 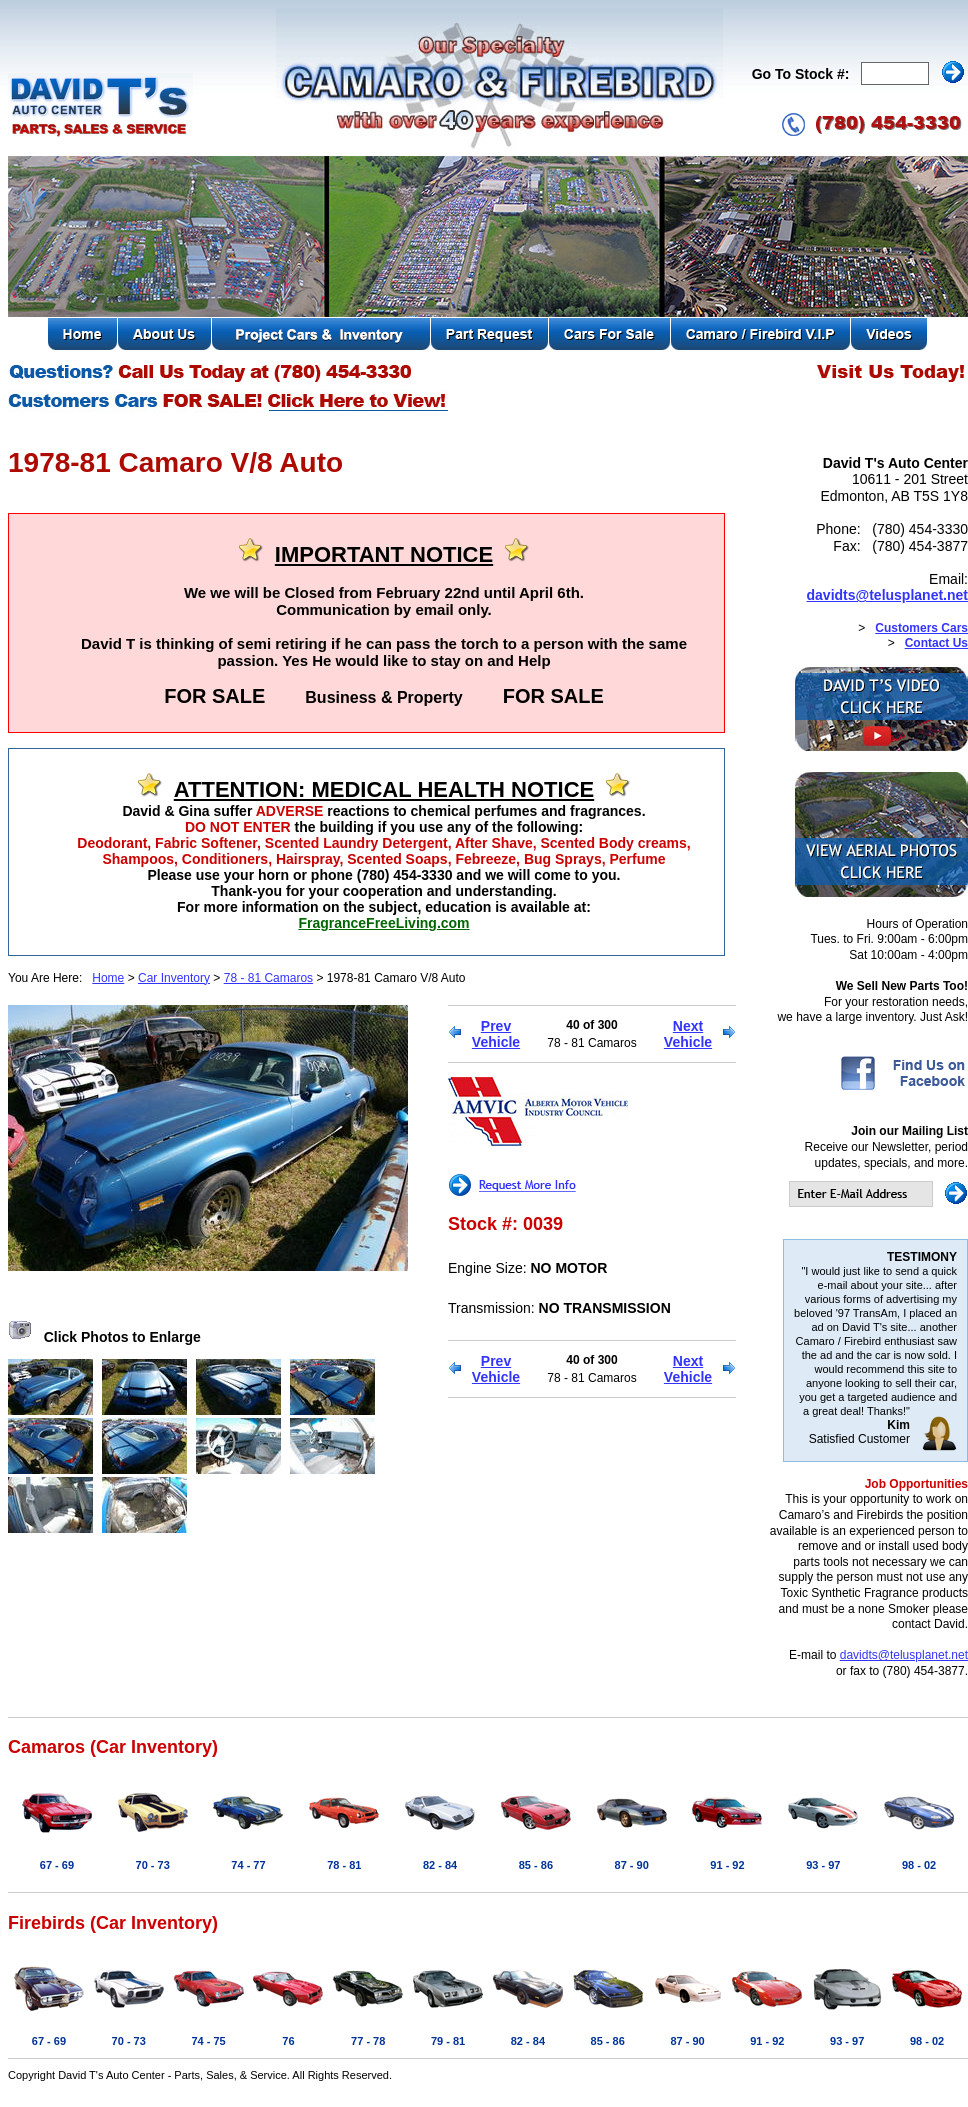 What do you see at coordinates (108, 978) in the screenshot?
I see `Home` at bounding box center [108, 978].